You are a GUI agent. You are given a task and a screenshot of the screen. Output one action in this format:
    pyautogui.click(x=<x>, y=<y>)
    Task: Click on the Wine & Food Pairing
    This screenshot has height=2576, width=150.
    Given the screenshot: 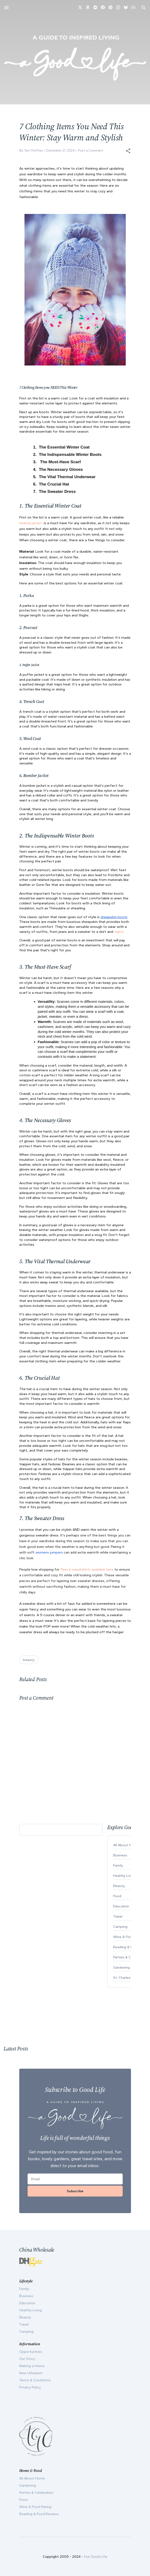 What is the action you would take?
    pyautogui.click(x=35, y=2507)
    